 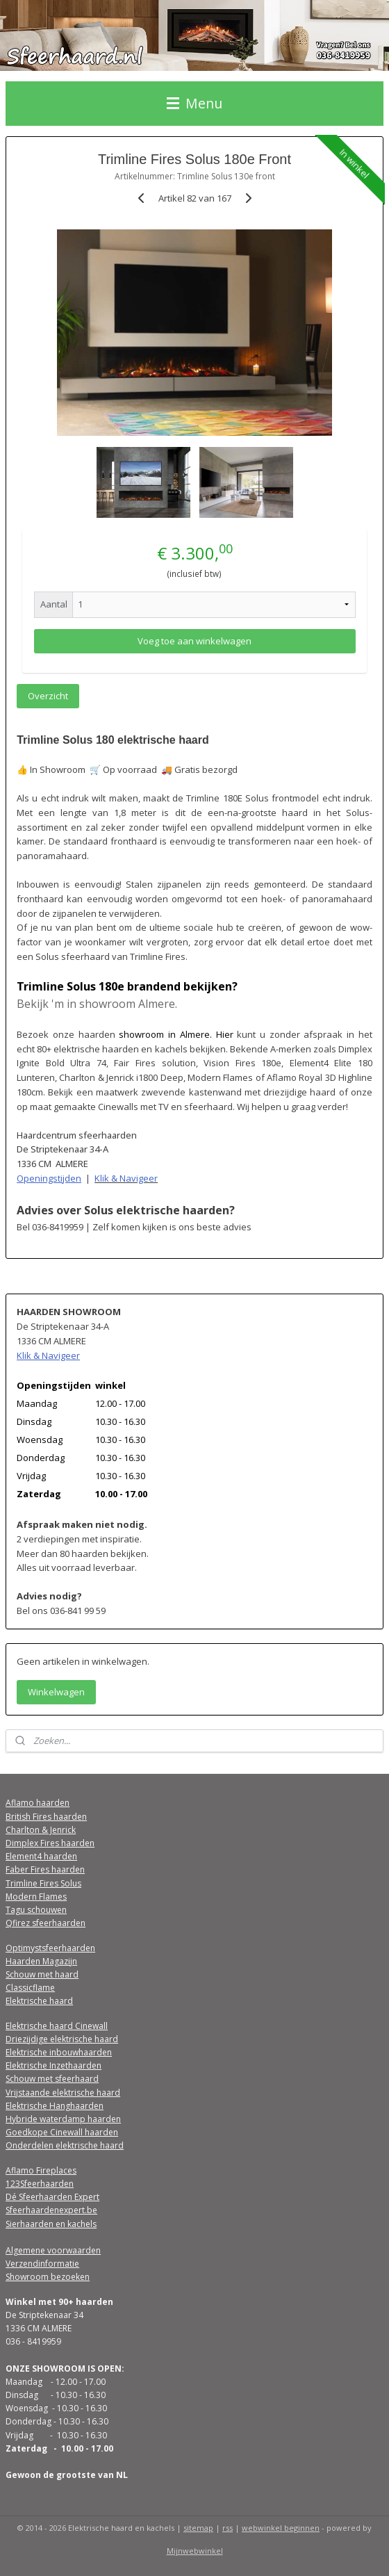 I want to click on Hybride waterdamp haarden, so click(x=63, y=2119).